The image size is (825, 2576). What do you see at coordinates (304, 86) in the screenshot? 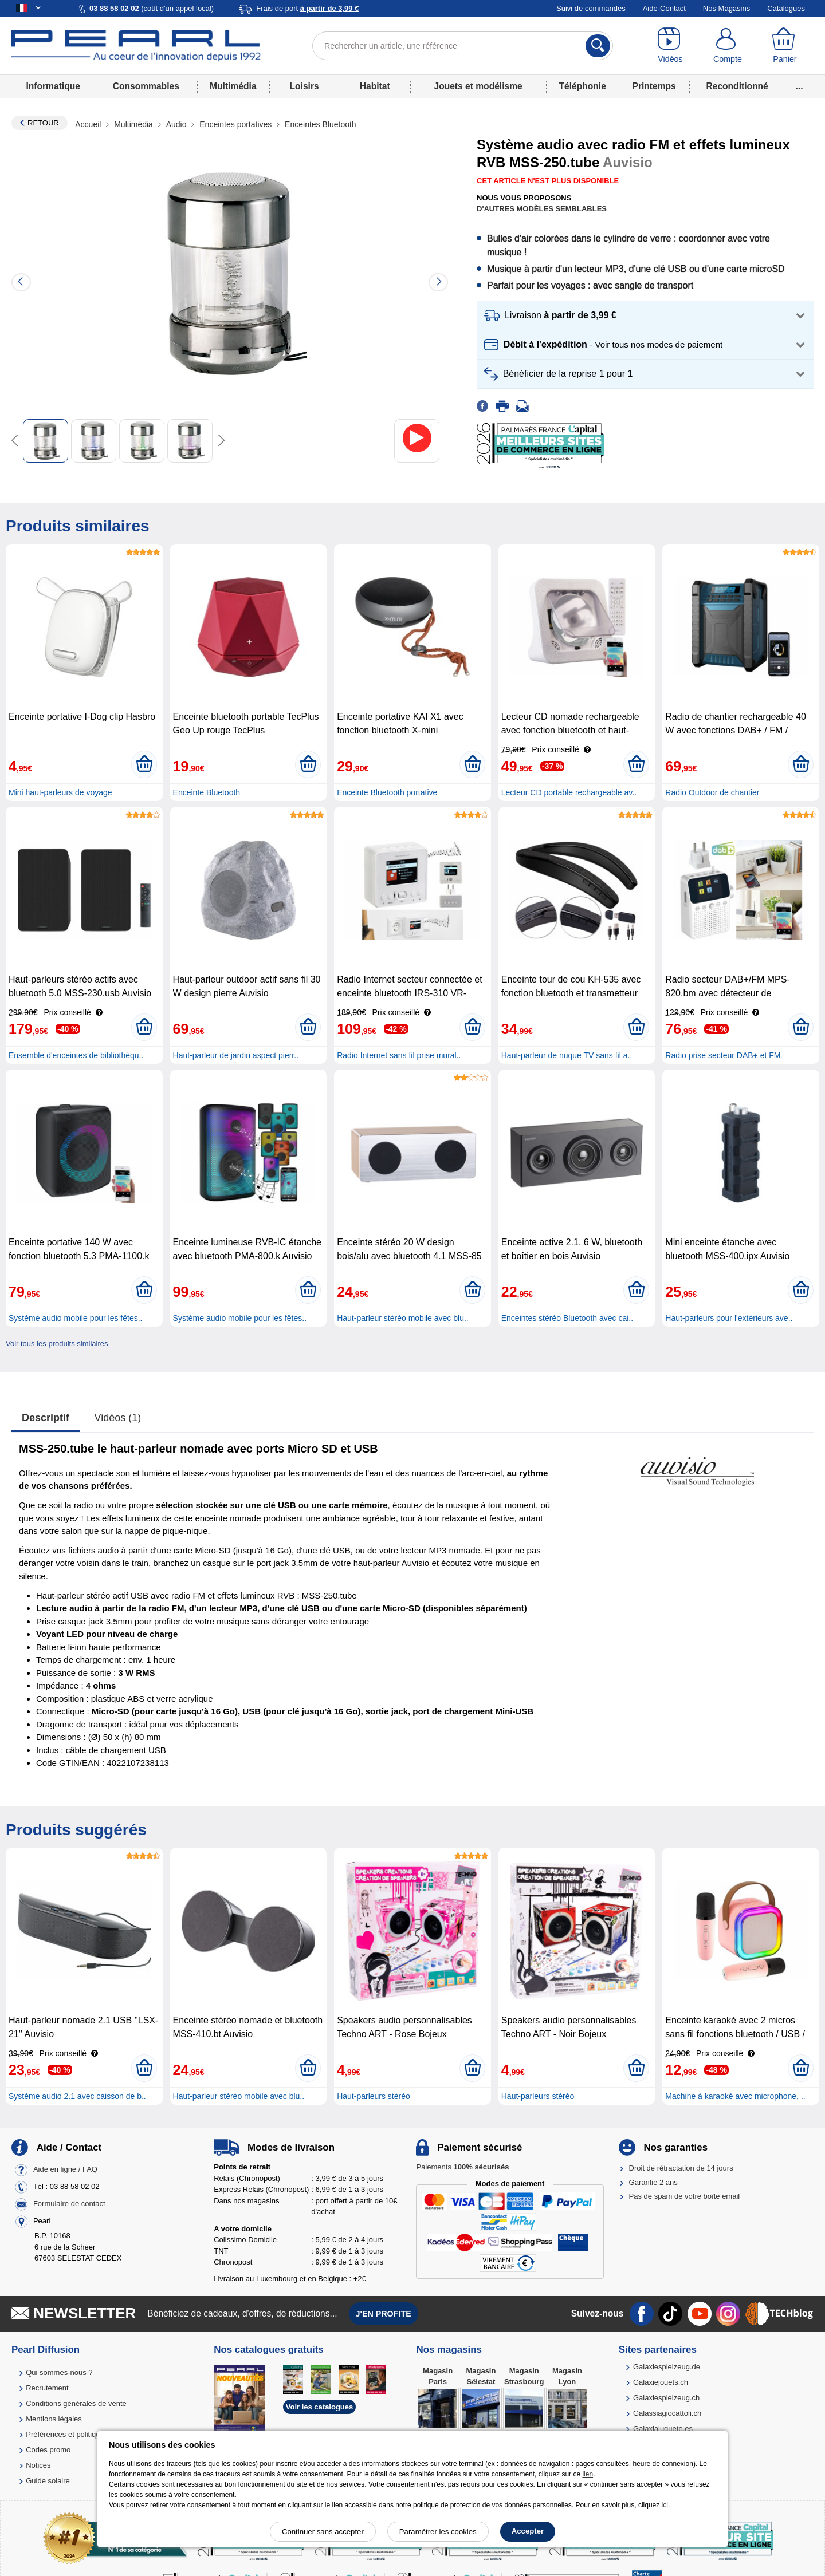
I see `Loisirs` at bounding box center [304, 86].